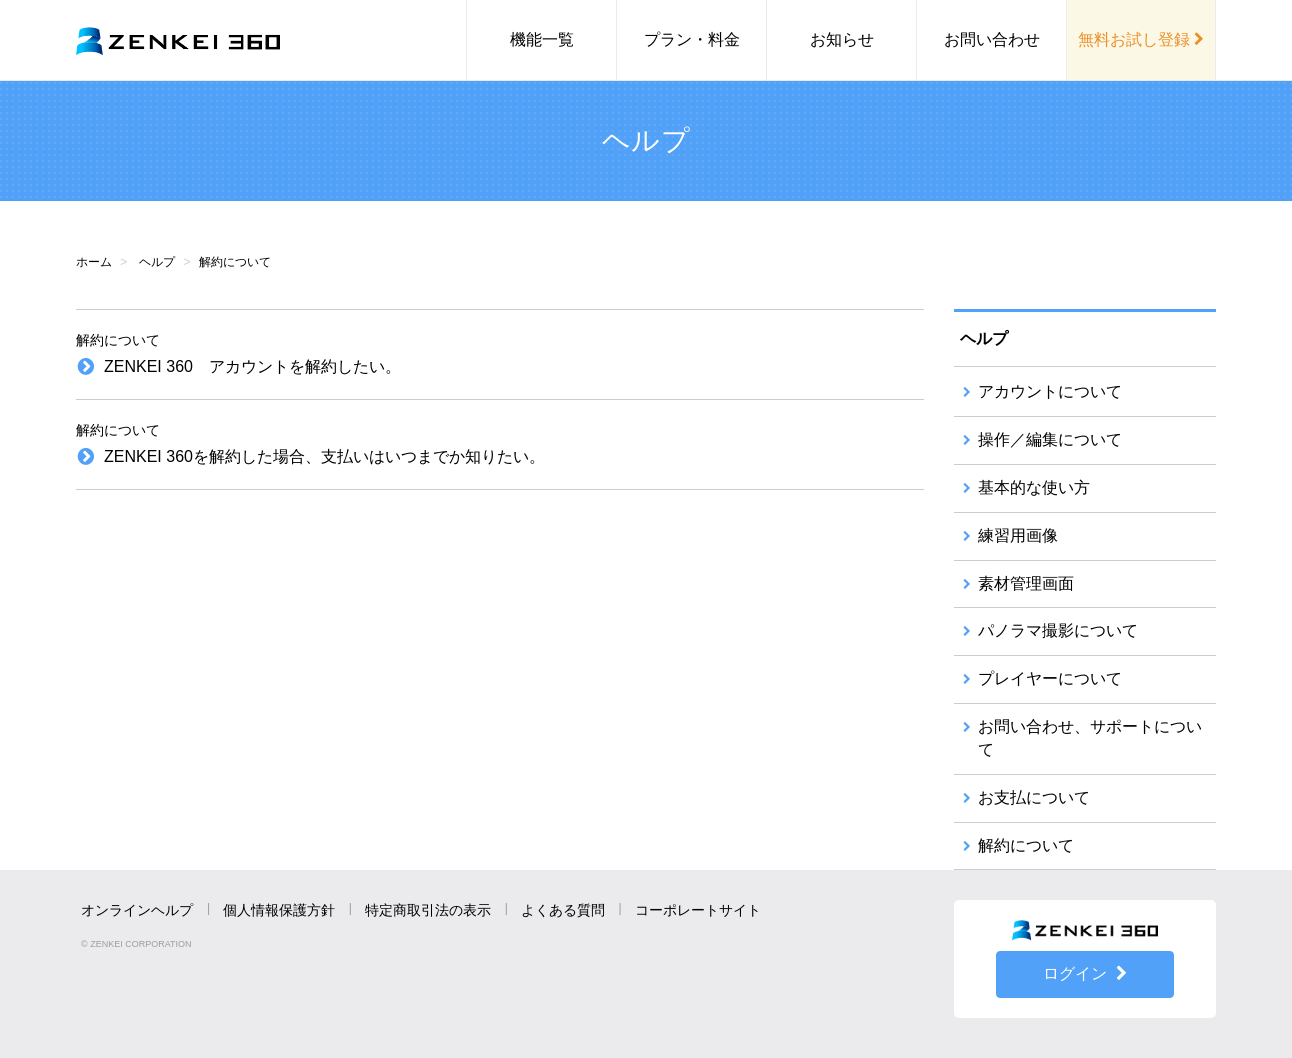  I want to click on 解約について, so click(1026, 845).